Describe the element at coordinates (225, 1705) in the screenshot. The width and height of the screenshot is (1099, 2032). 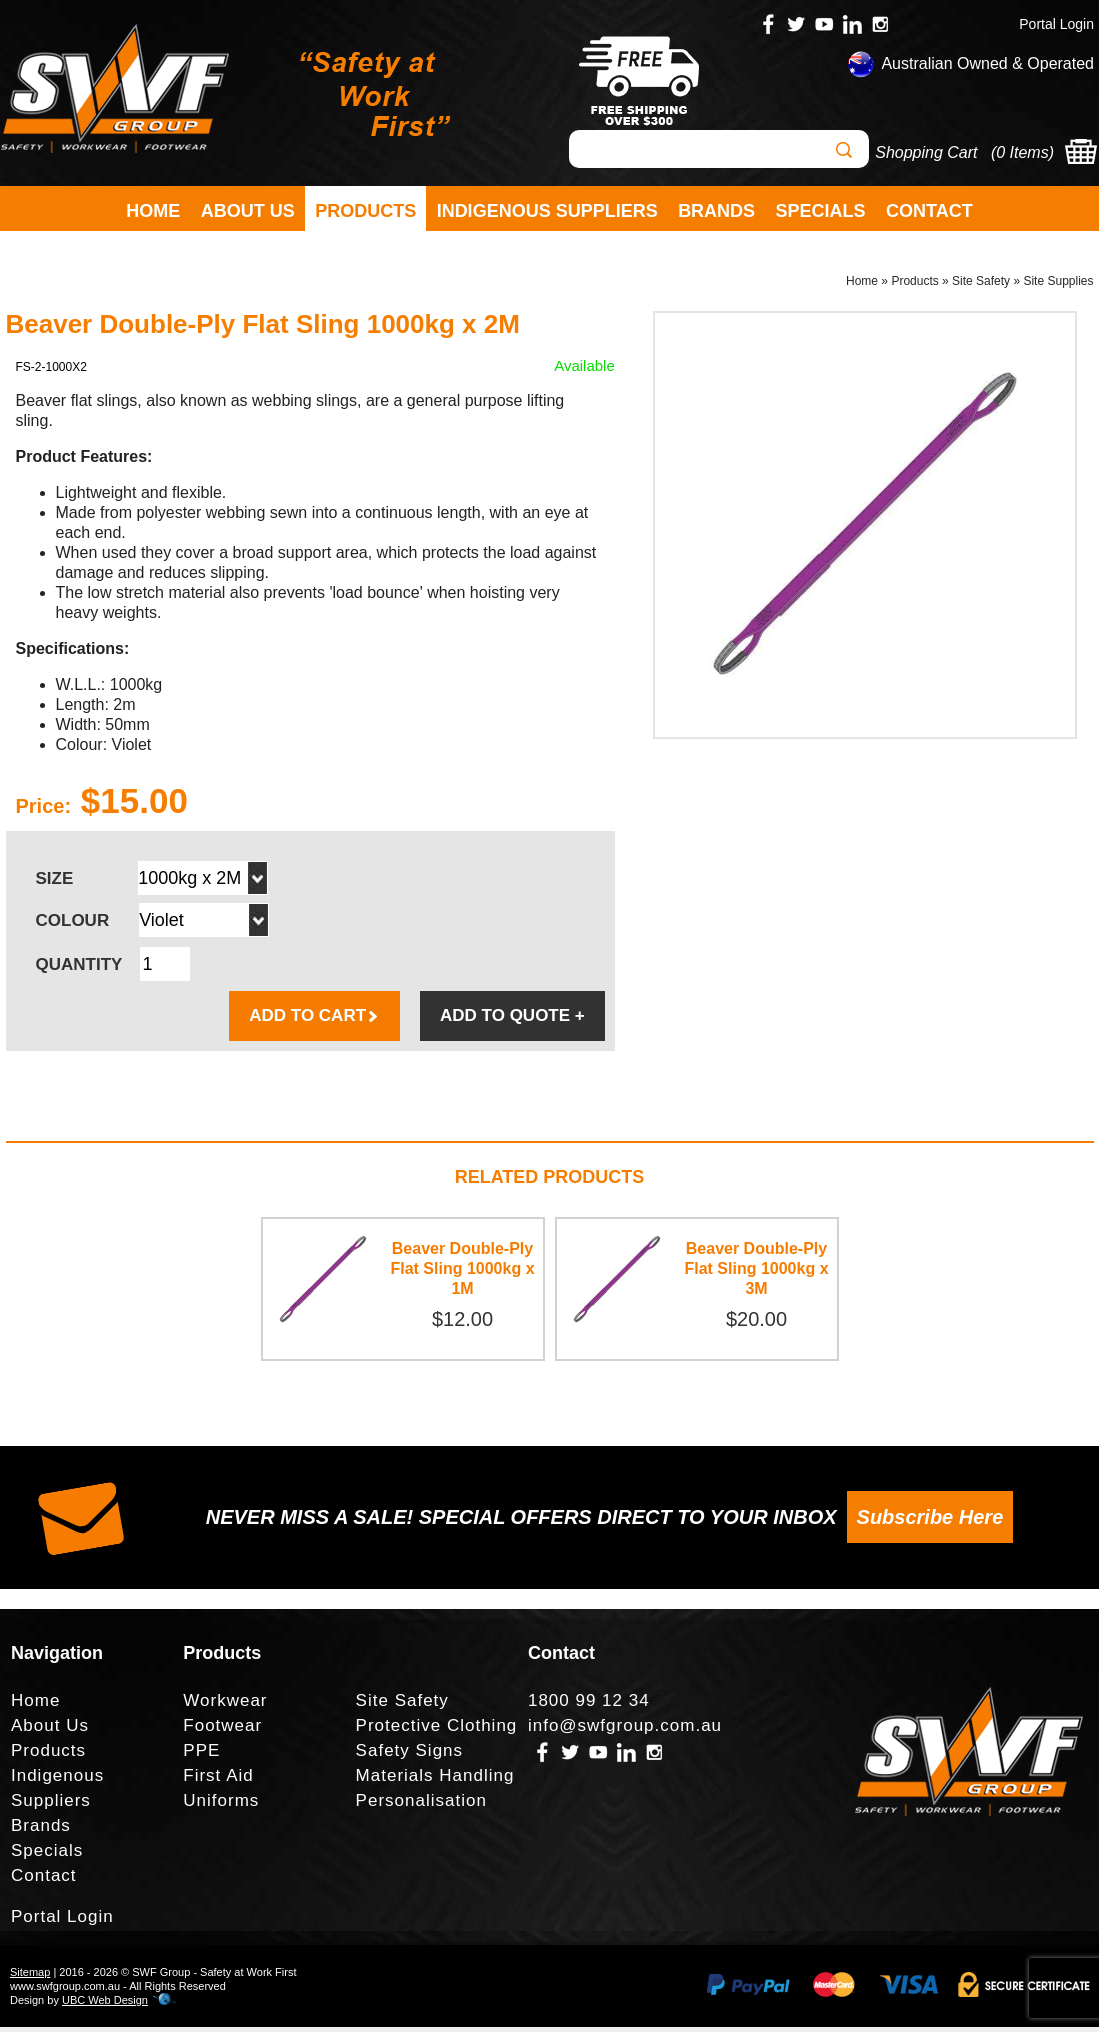
I see `Workwear` at that location.